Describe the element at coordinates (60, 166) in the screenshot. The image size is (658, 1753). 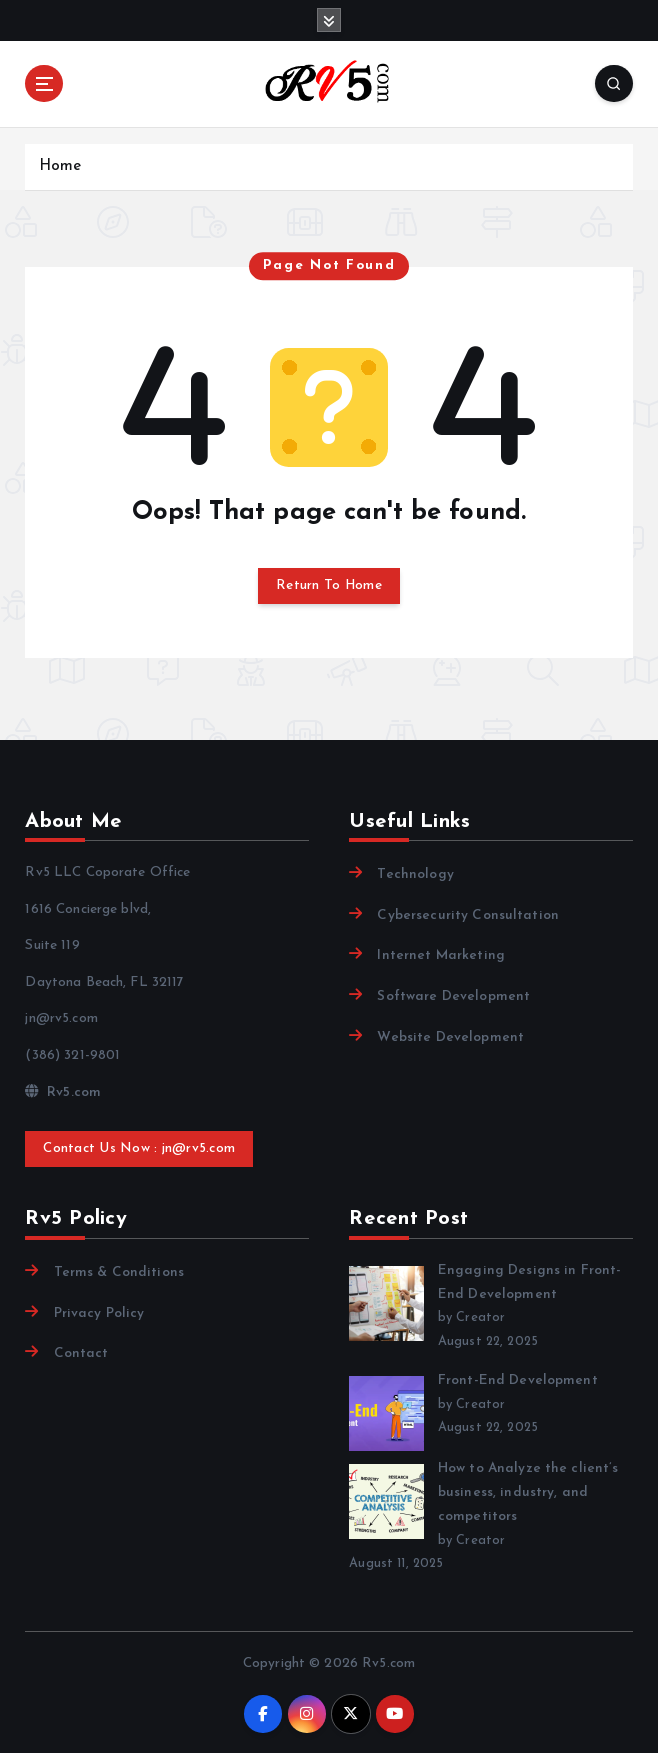
I see `Home` at that location.